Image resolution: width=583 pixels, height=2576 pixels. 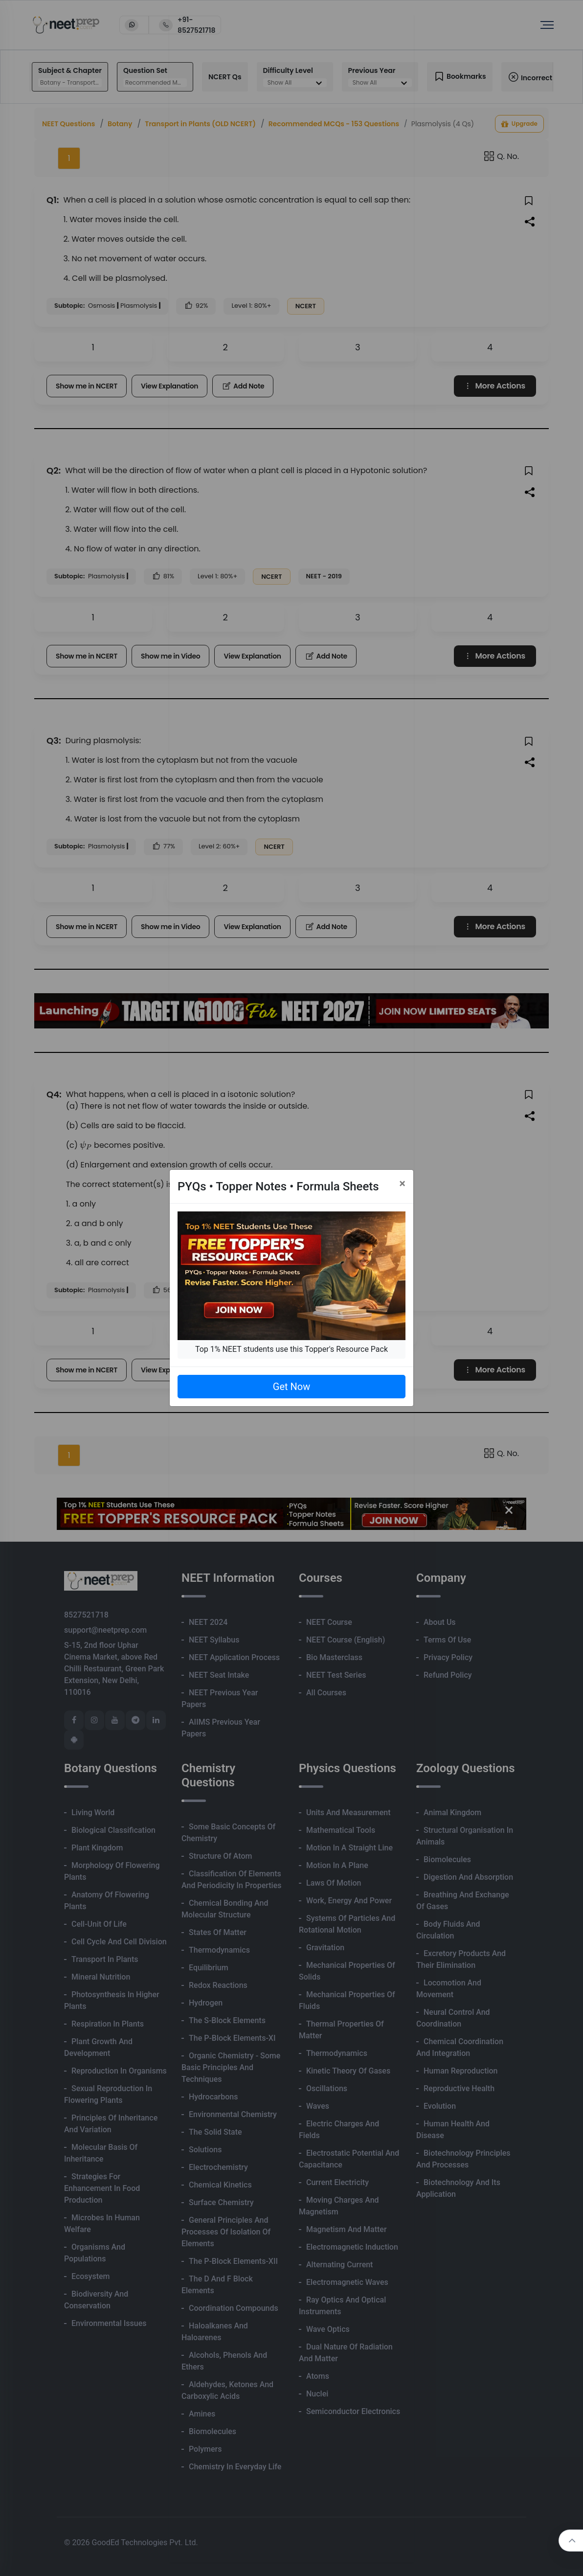 What do you see at coordinates (402, 1183) in the screenshot?
I see `[Close]` at bounding box center [402, 1183].